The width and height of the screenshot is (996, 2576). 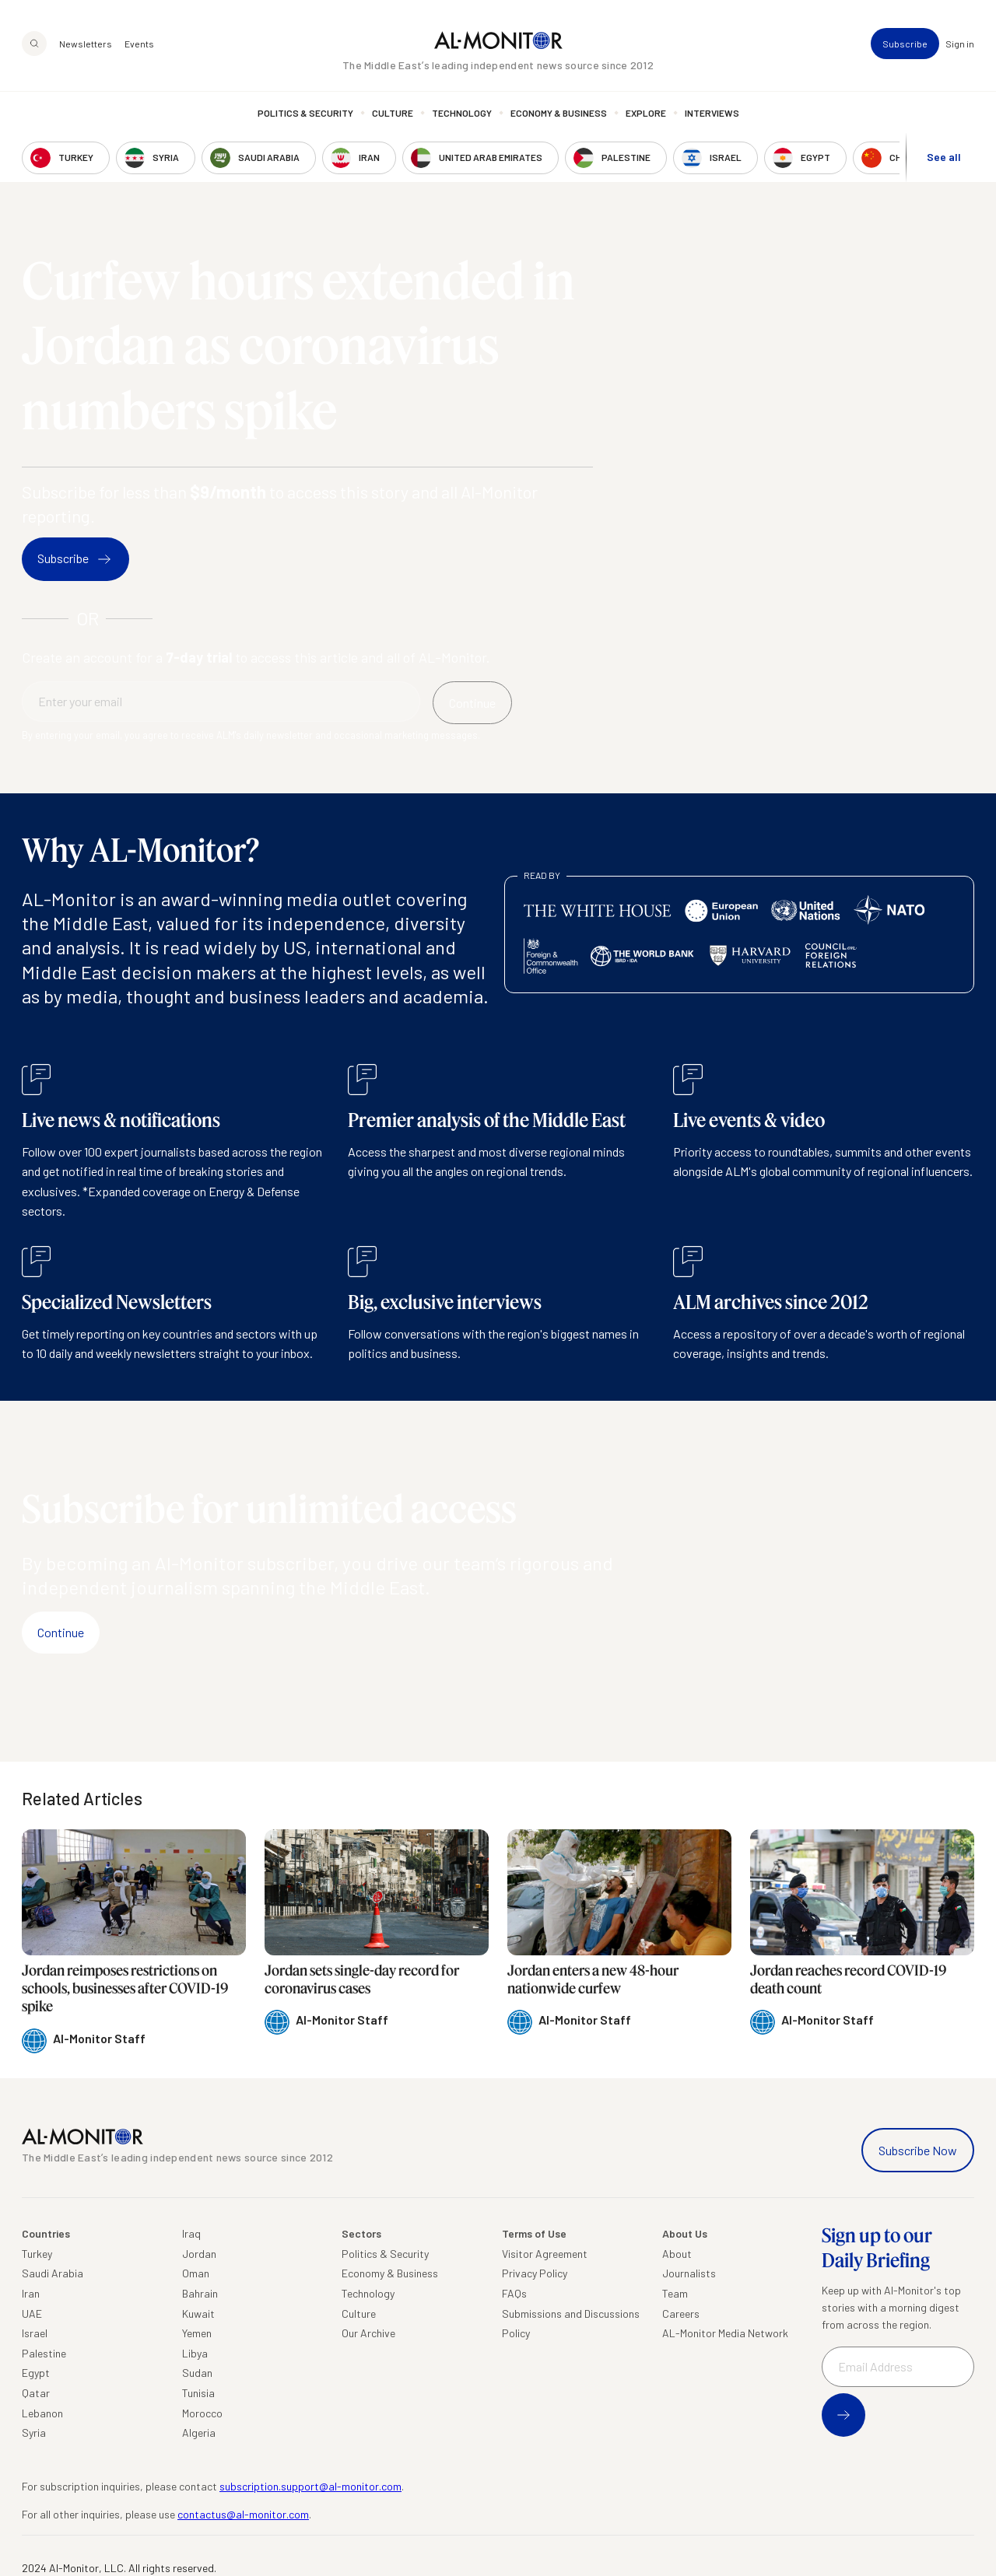 What do you see at coordinates (959, 43) in the screenshot?
I see `Sign in` at bounding box center [959, 43].